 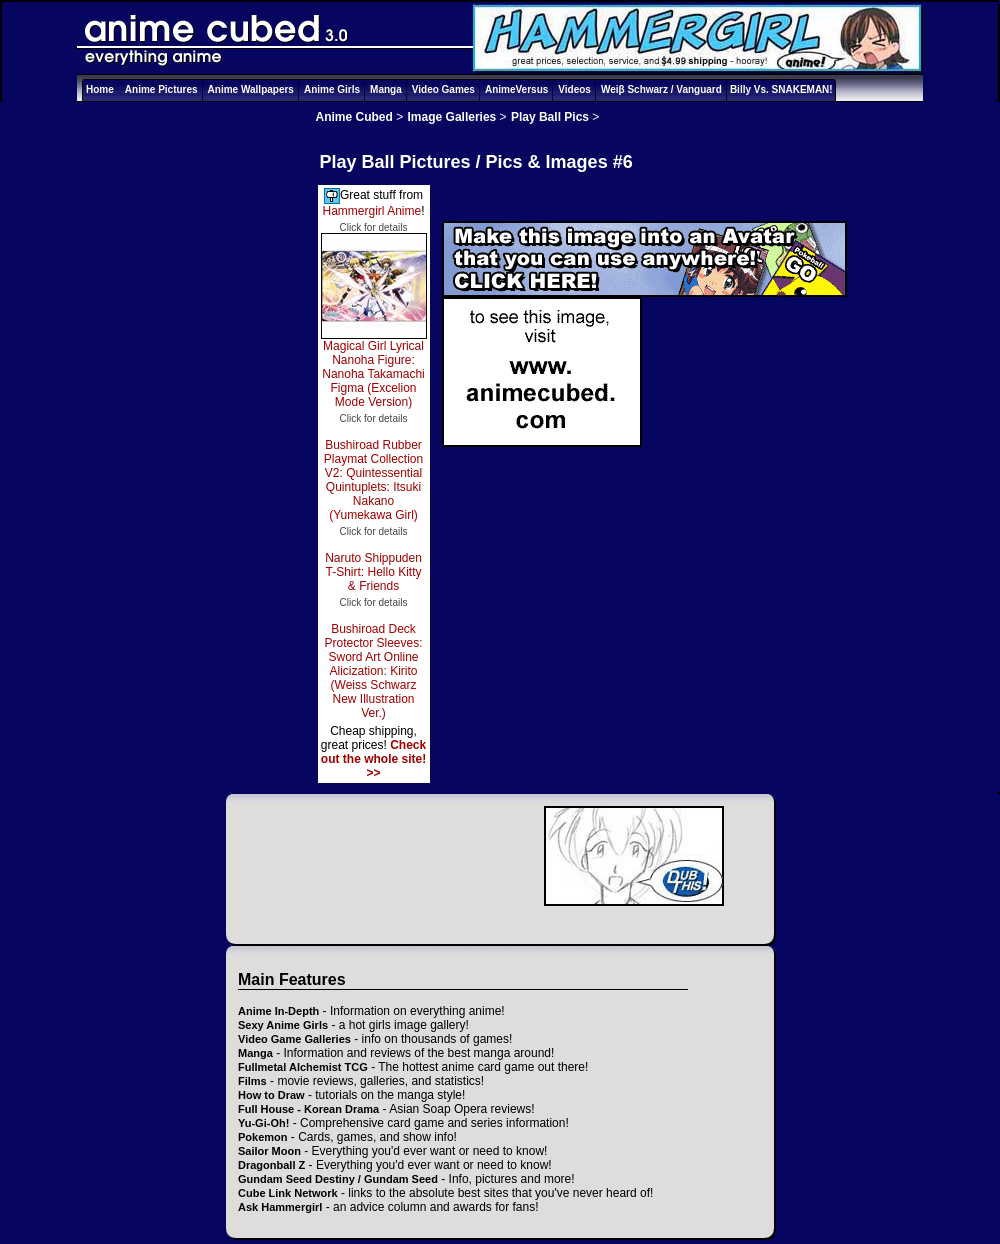 I want to click on Hammergirl Anime, so click(x=371, y=211).